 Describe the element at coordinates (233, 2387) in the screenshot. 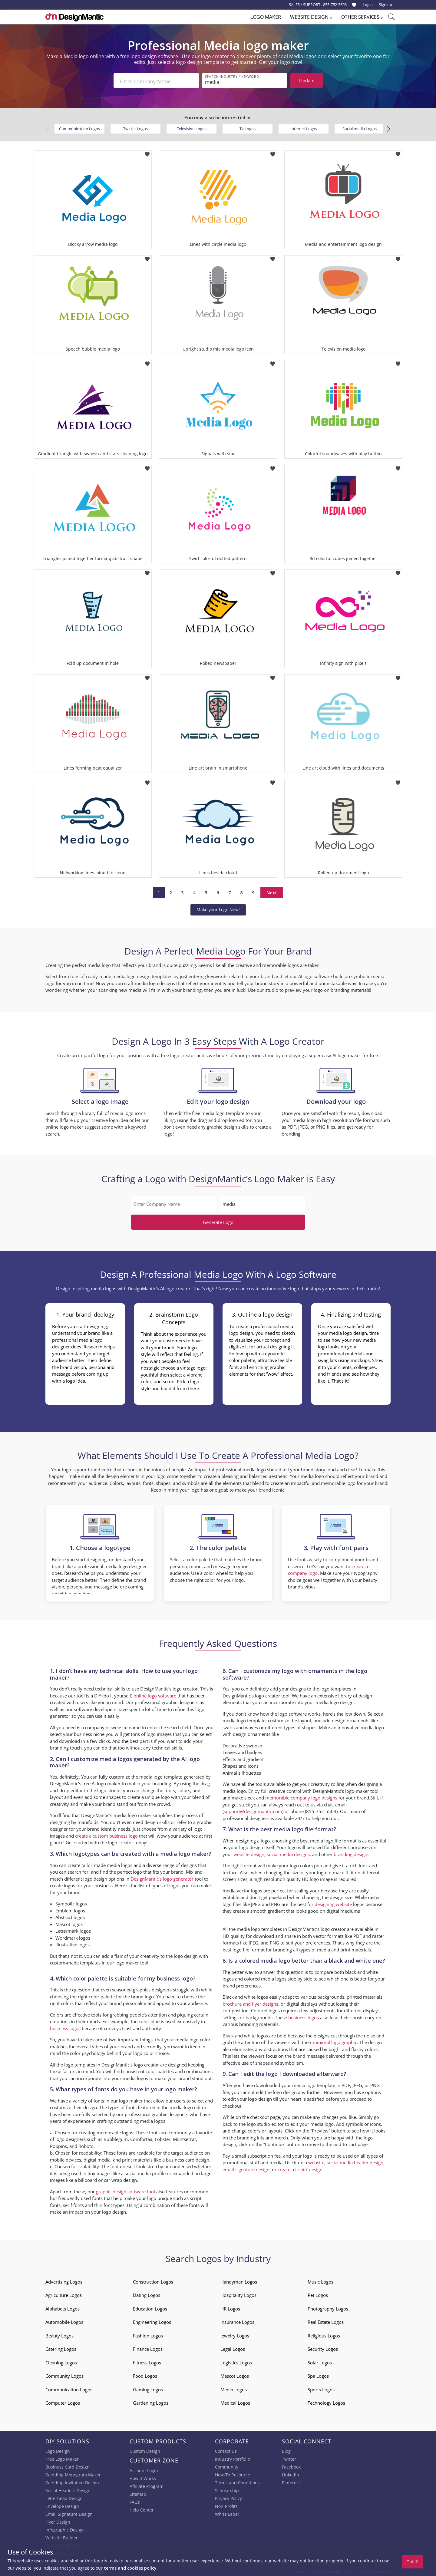

I see `Media Logos` at that location.